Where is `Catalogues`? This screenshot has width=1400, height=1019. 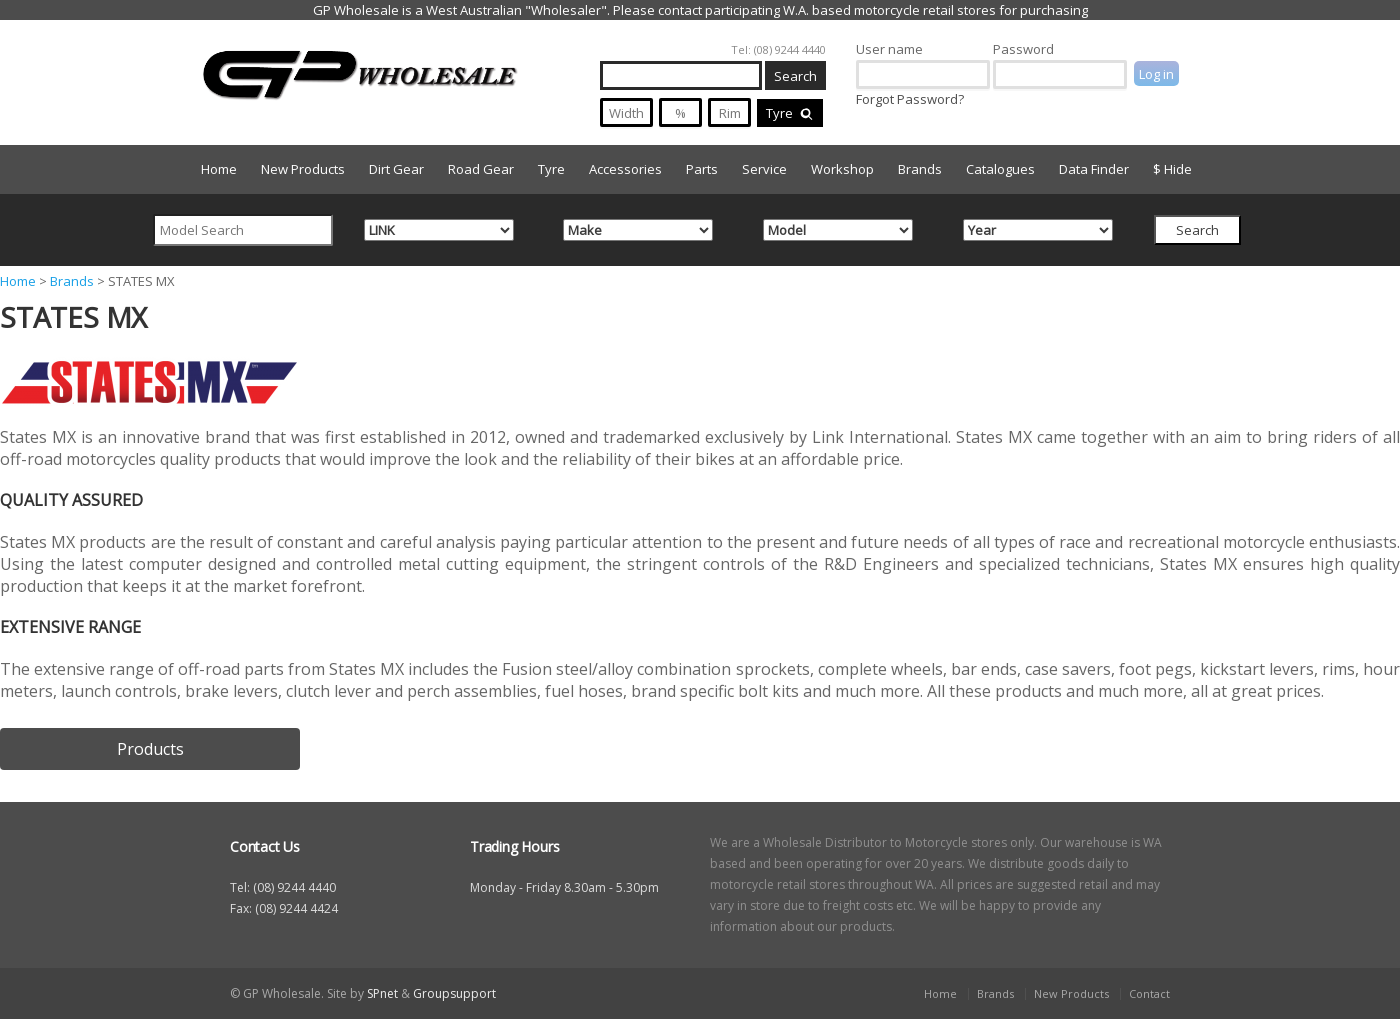
Catalogues is located at coordinates (1000, 169).